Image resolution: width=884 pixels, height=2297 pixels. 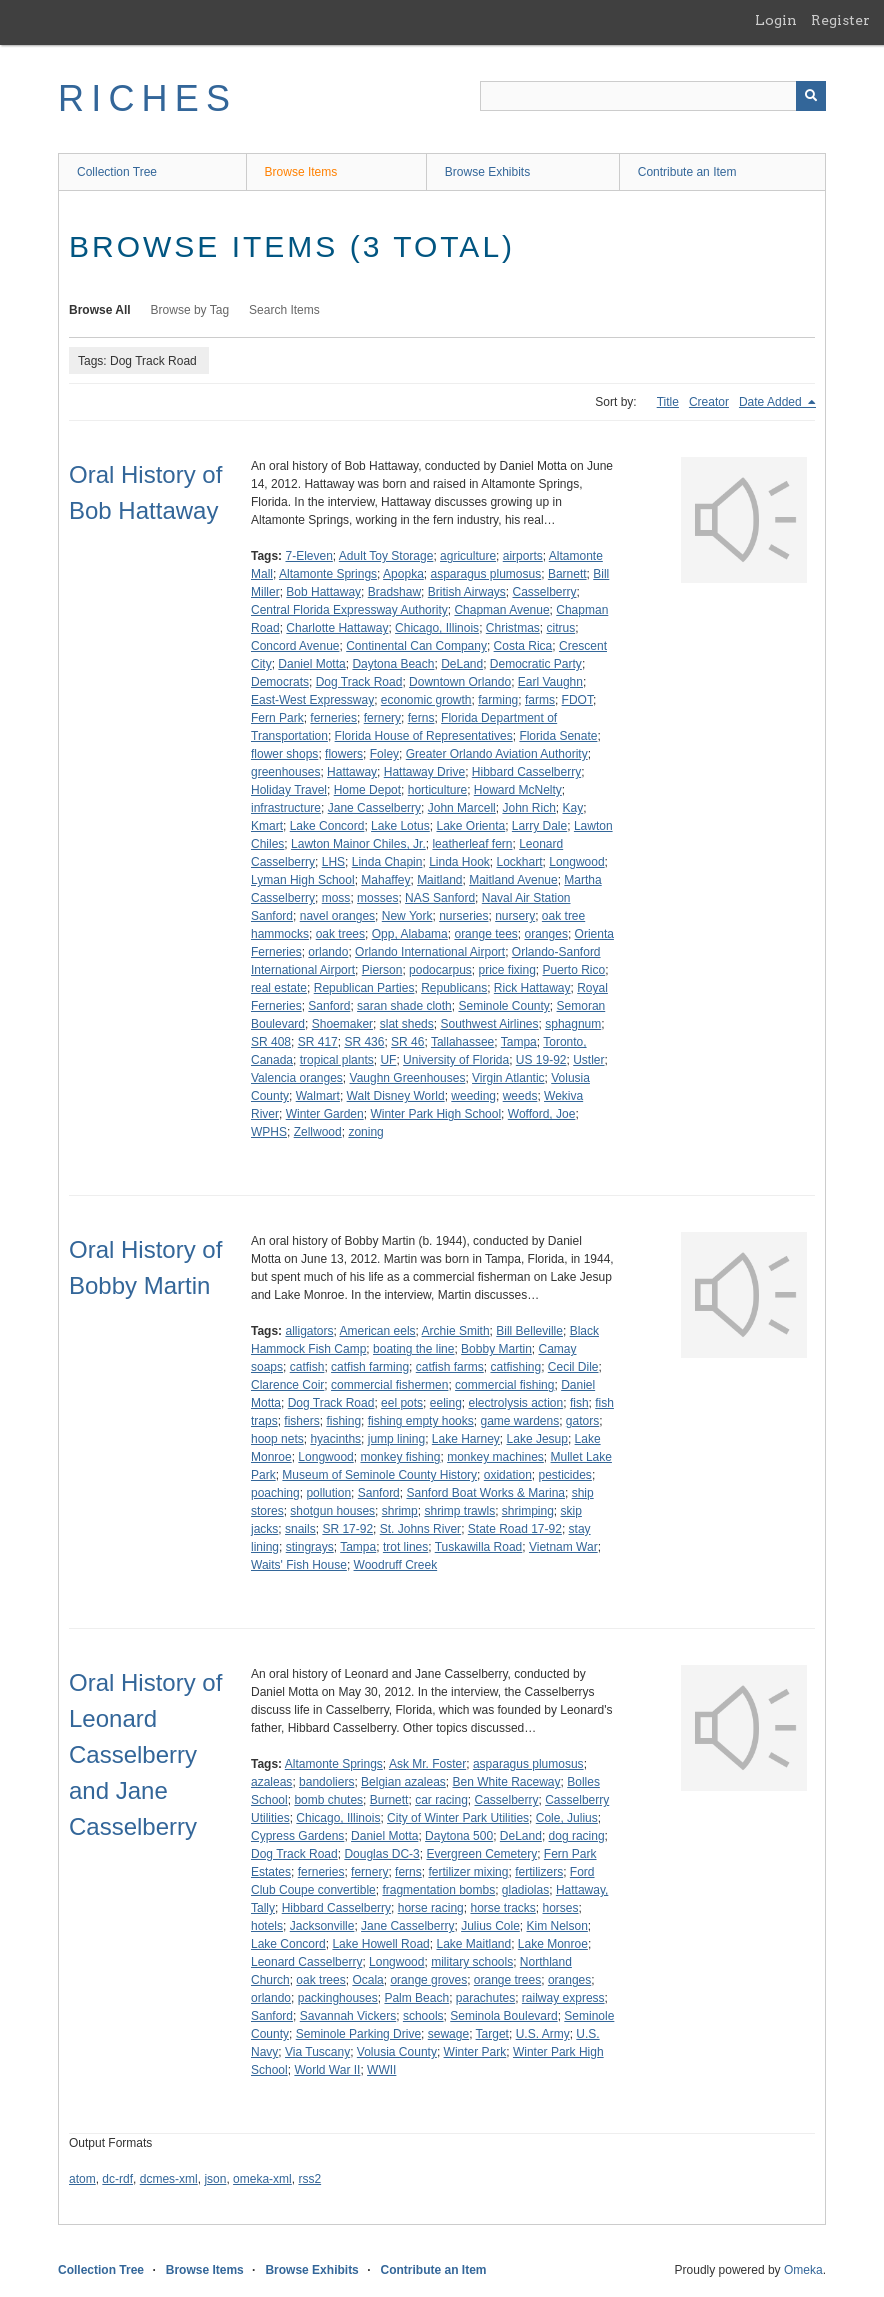 I want to click on mosses, so click(x=377, y=898).